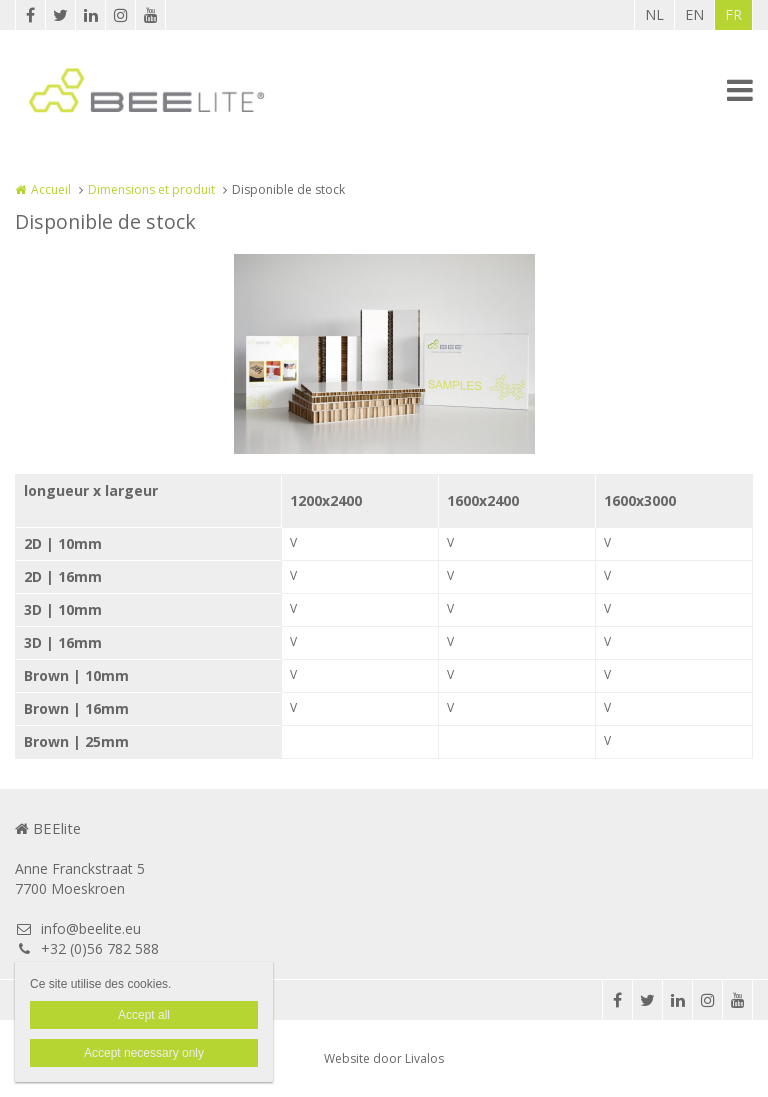 This screenshot has height=1097, width=768. Describe the element at coordinates (694, 14) in the screenshot. I see `EN` at that location.